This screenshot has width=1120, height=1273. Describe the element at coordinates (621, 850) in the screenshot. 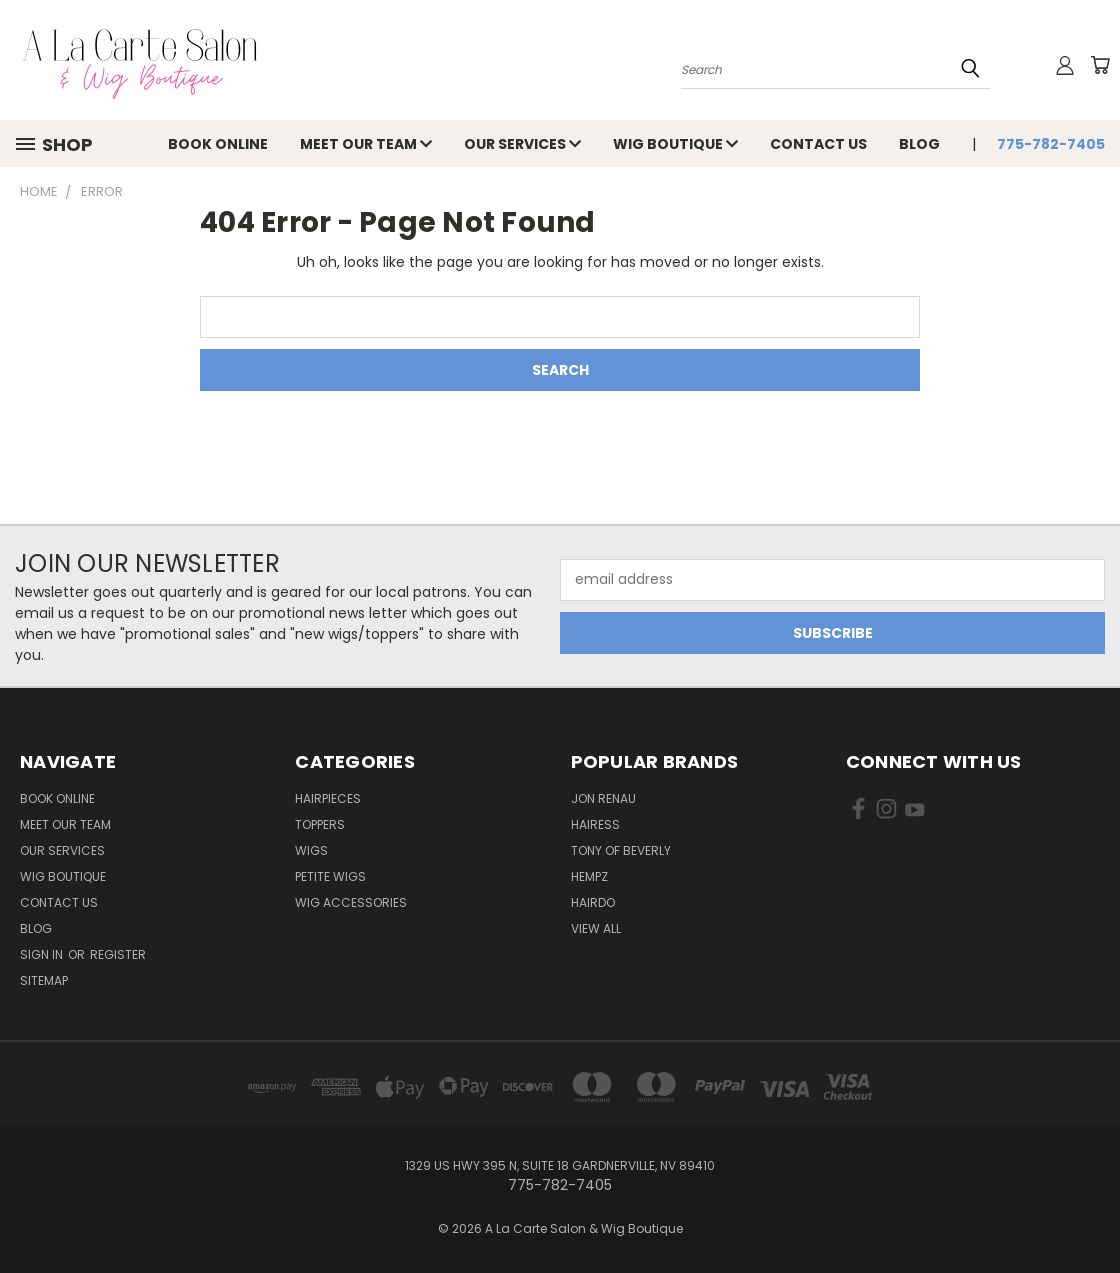

I see `Tony of Beverly` at that location.